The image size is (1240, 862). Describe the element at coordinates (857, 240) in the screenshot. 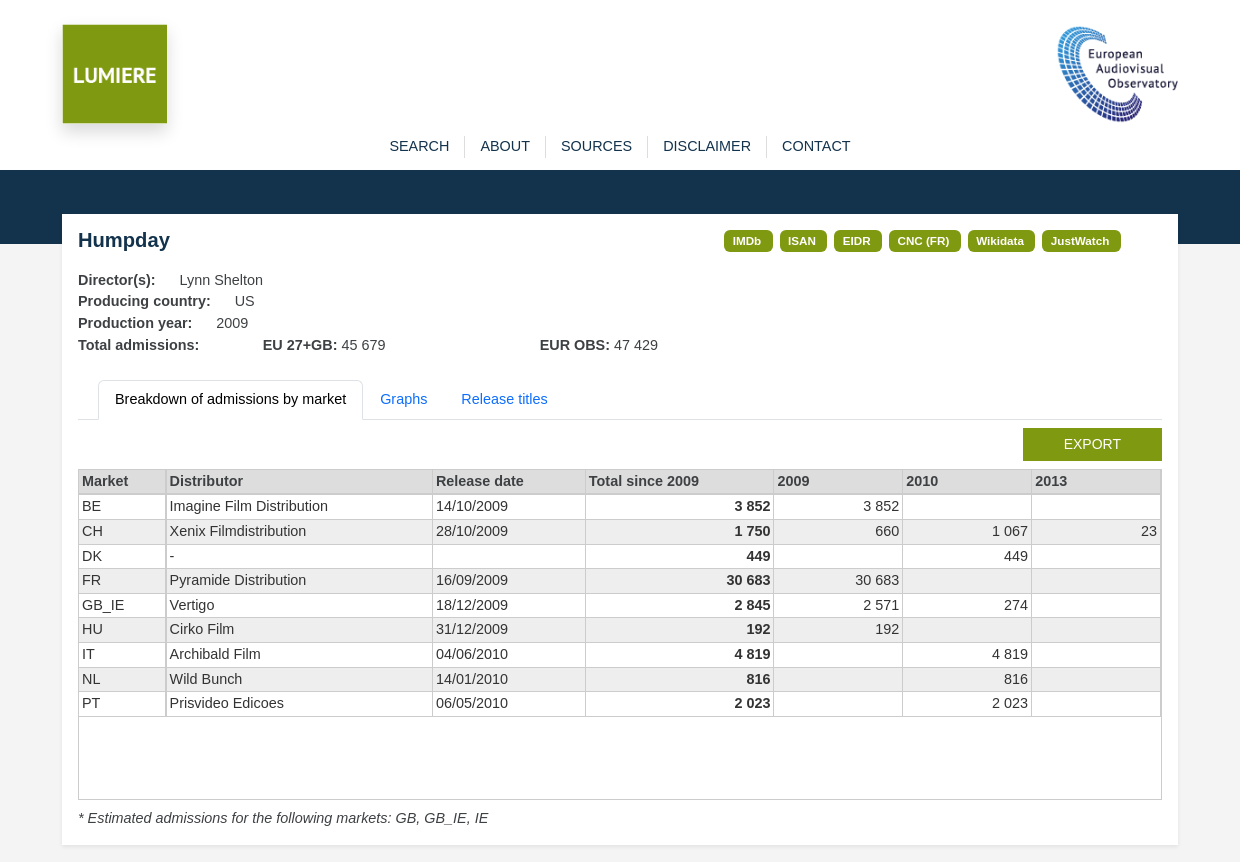

I see `EIDR` at that location.